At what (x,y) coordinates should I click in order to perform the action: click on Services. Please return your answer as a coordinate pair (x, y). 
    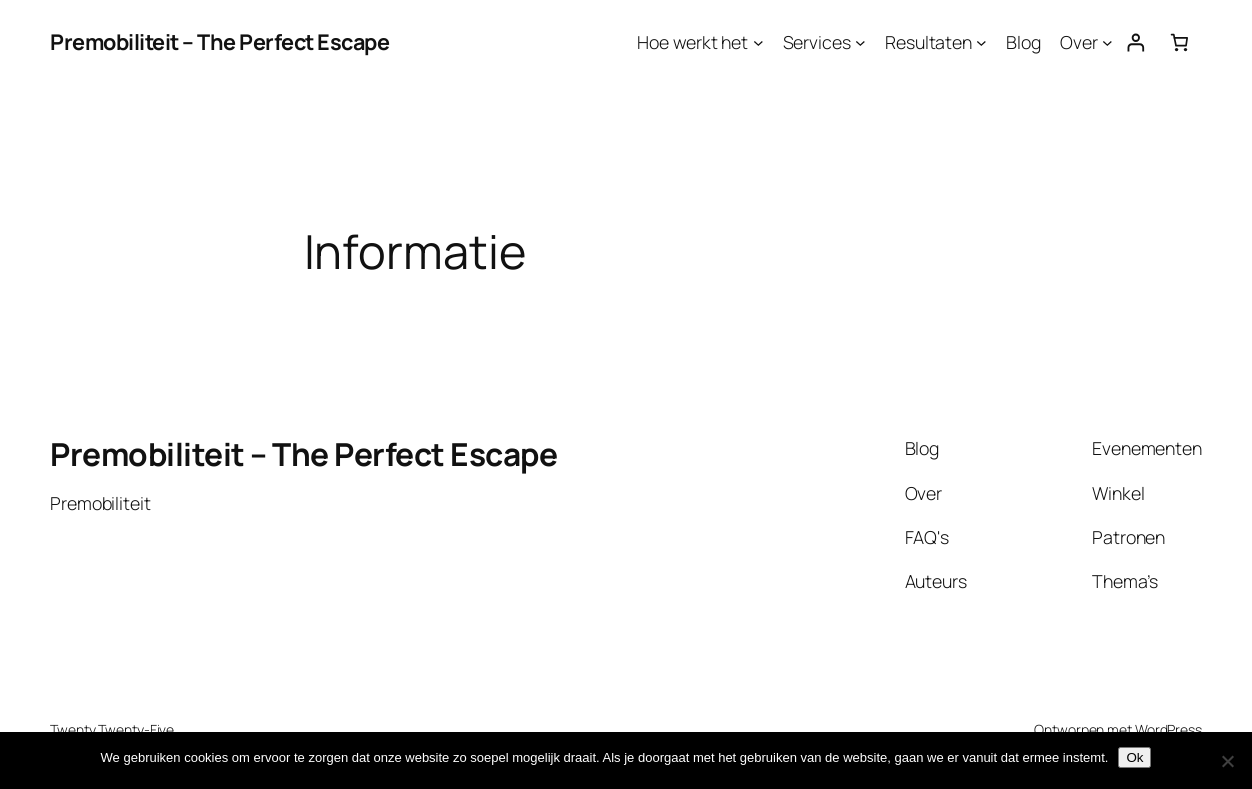
    Looking at the image, I should click on (817, 42).